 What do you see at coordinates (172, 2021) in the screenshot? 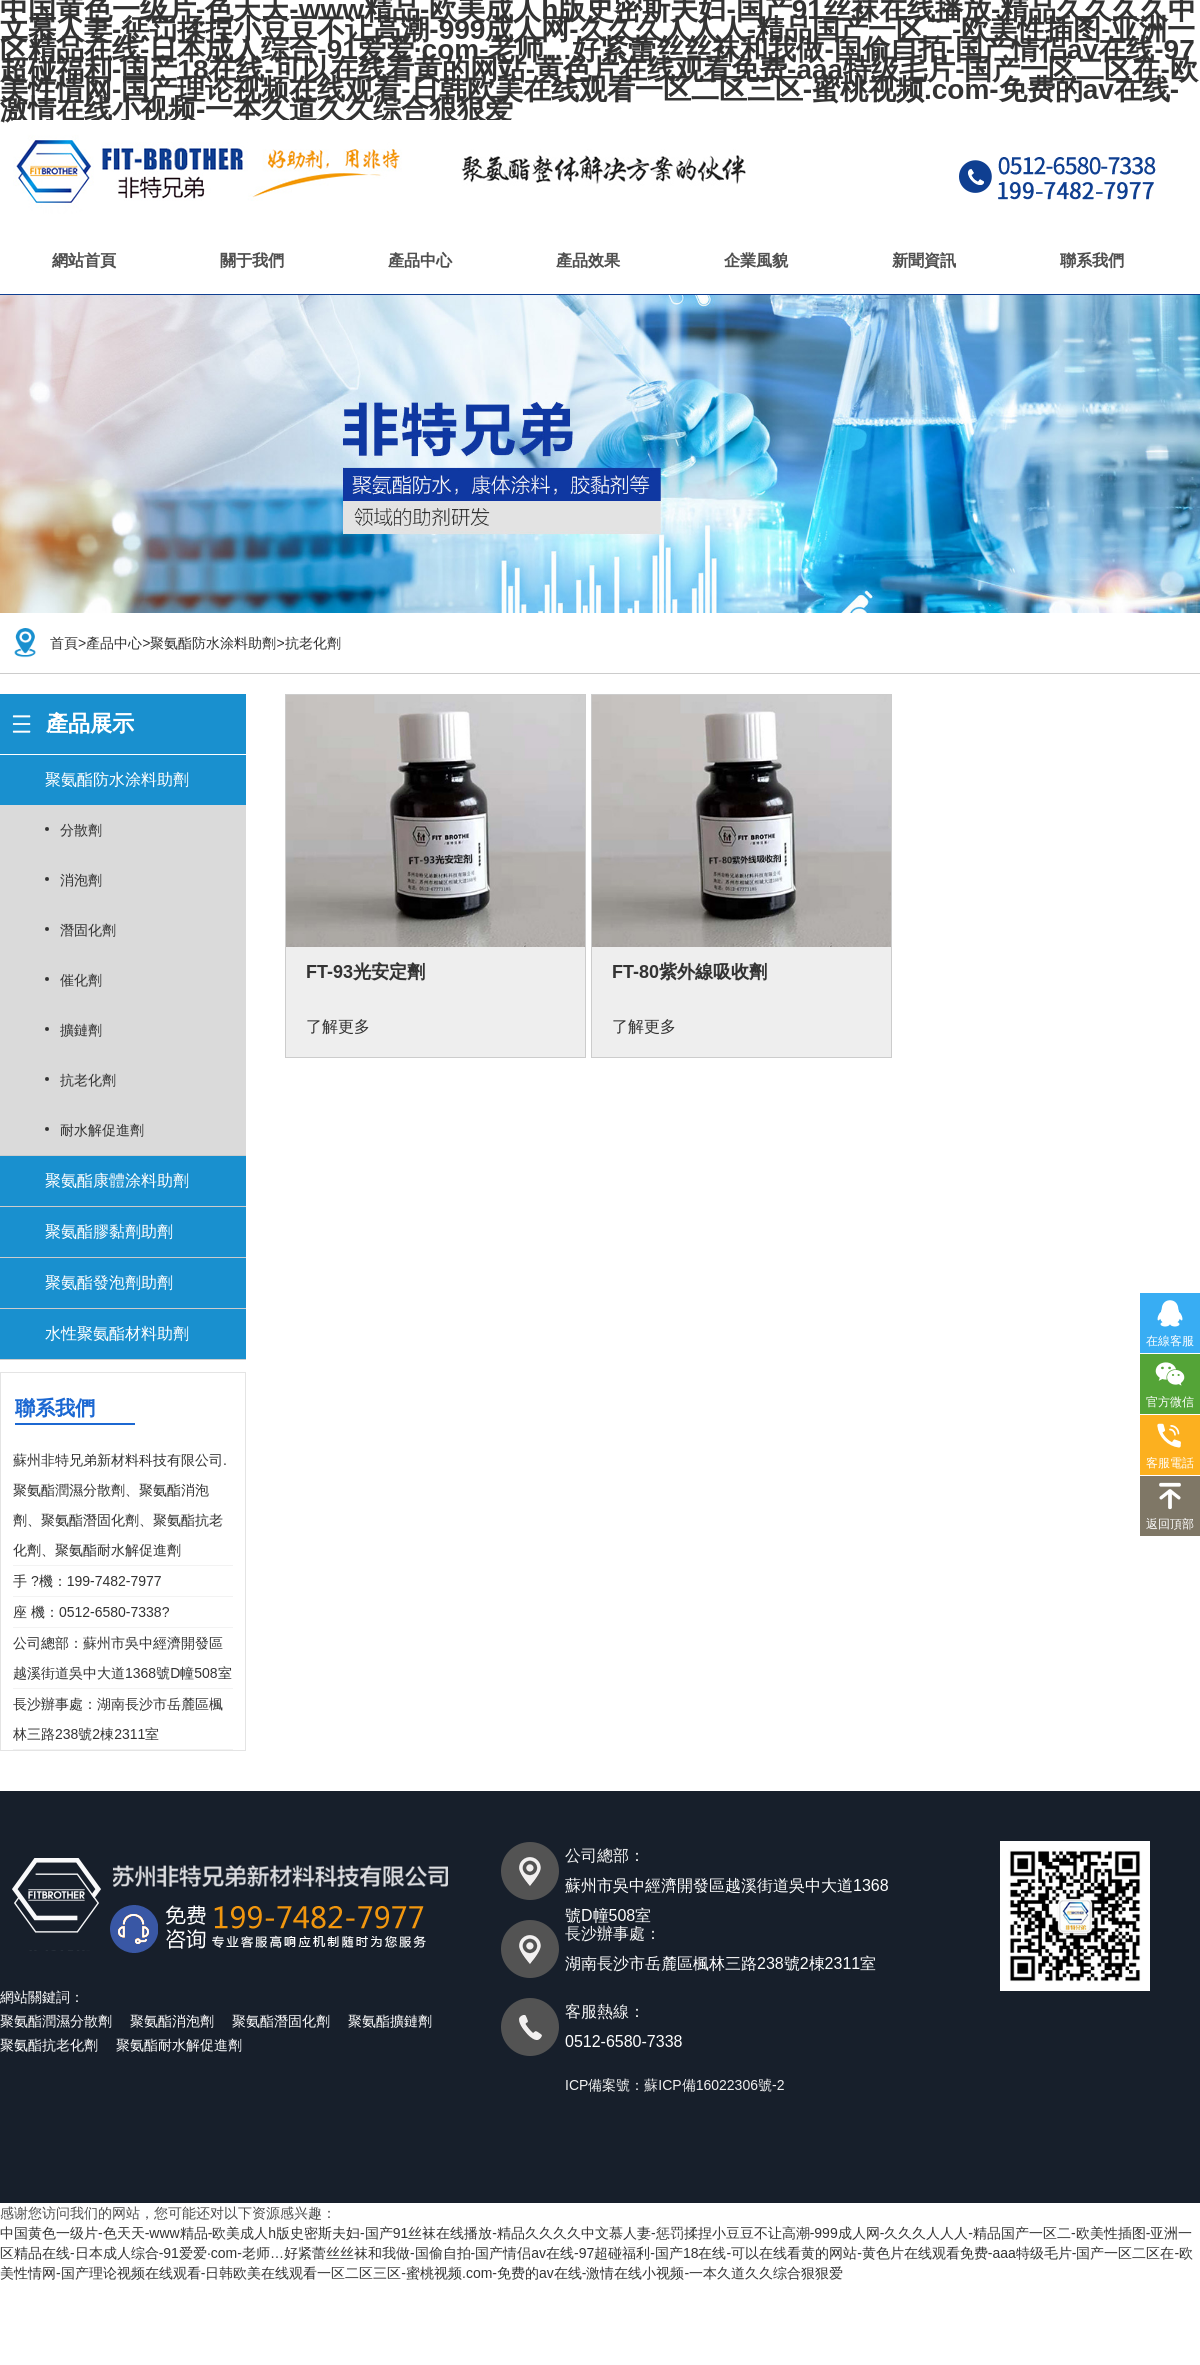
I see `聚氨酯消泡劑` at bounding box center [172, 2021].